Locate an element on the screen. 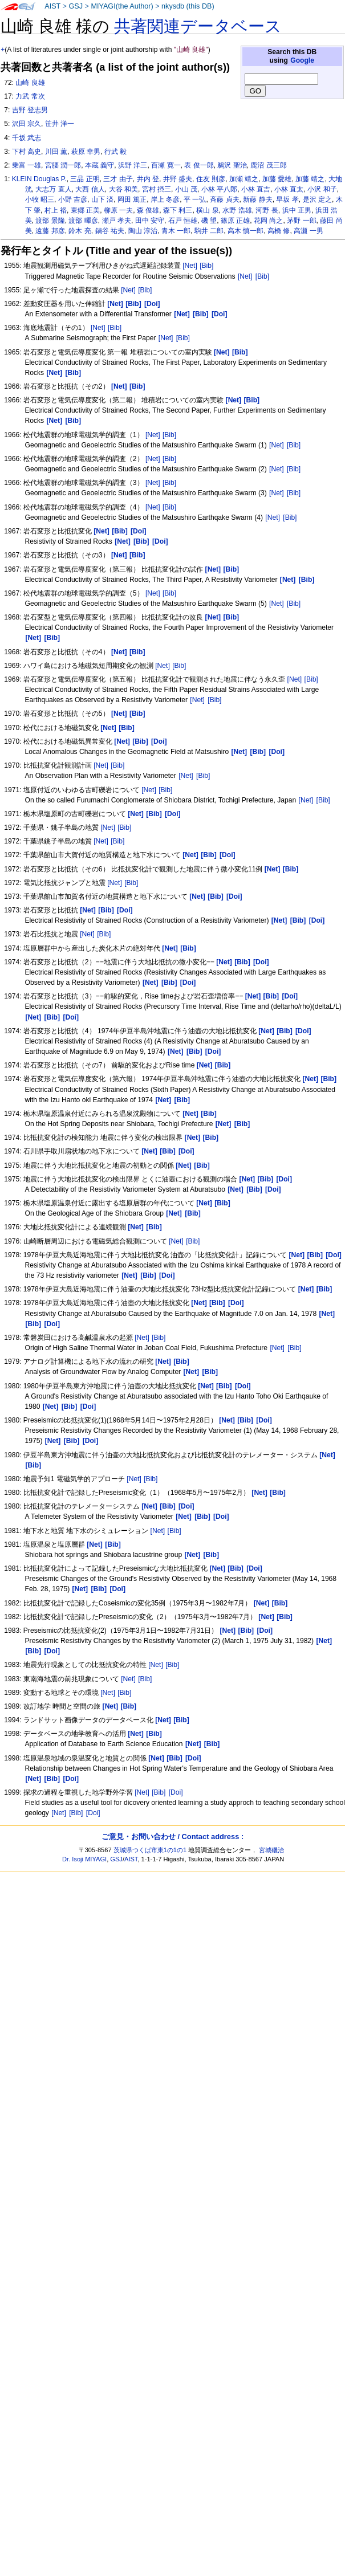  KLEIN Douglas P. is located at coordinates (39, 179).